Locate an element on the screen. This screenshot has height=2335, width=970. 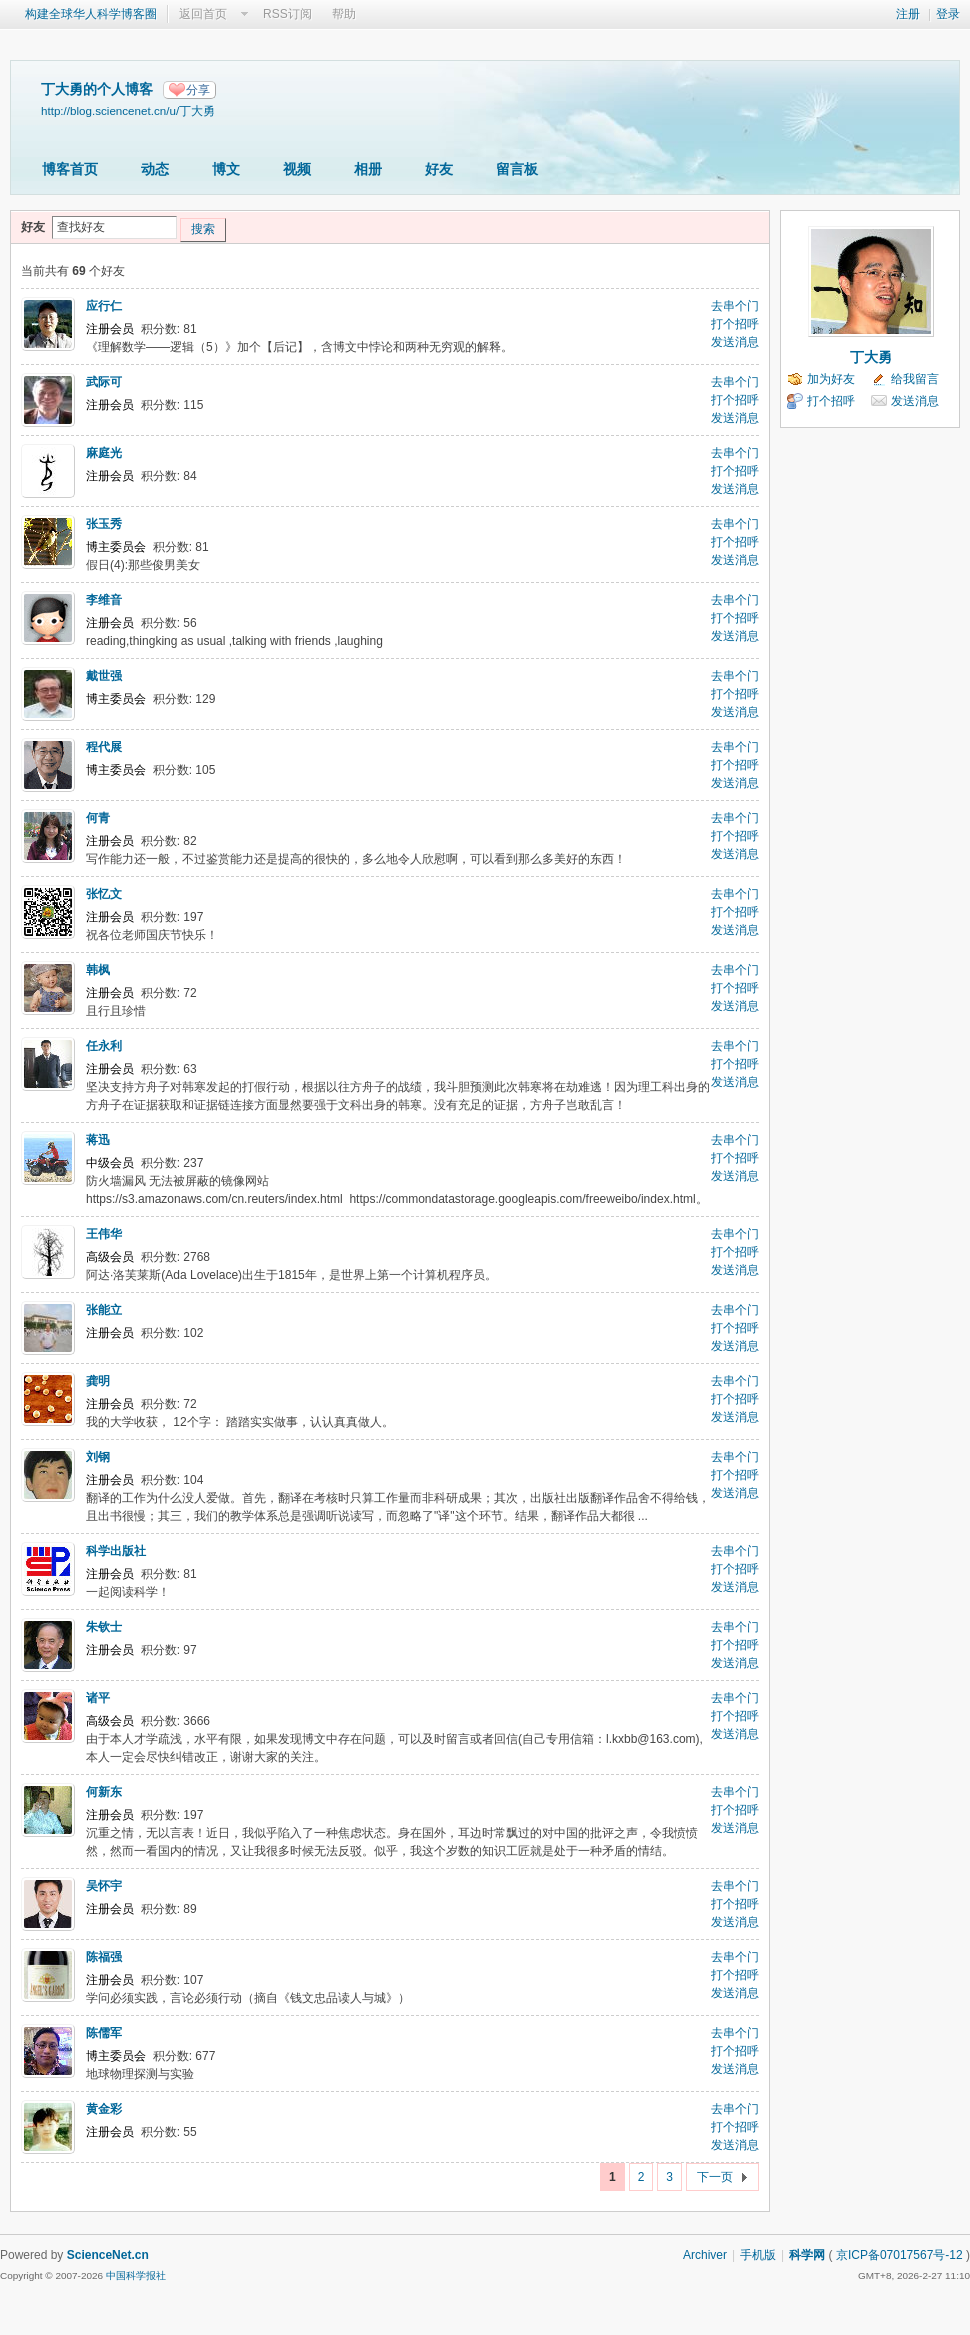
博客首页 is located at coordinates (70, 169).